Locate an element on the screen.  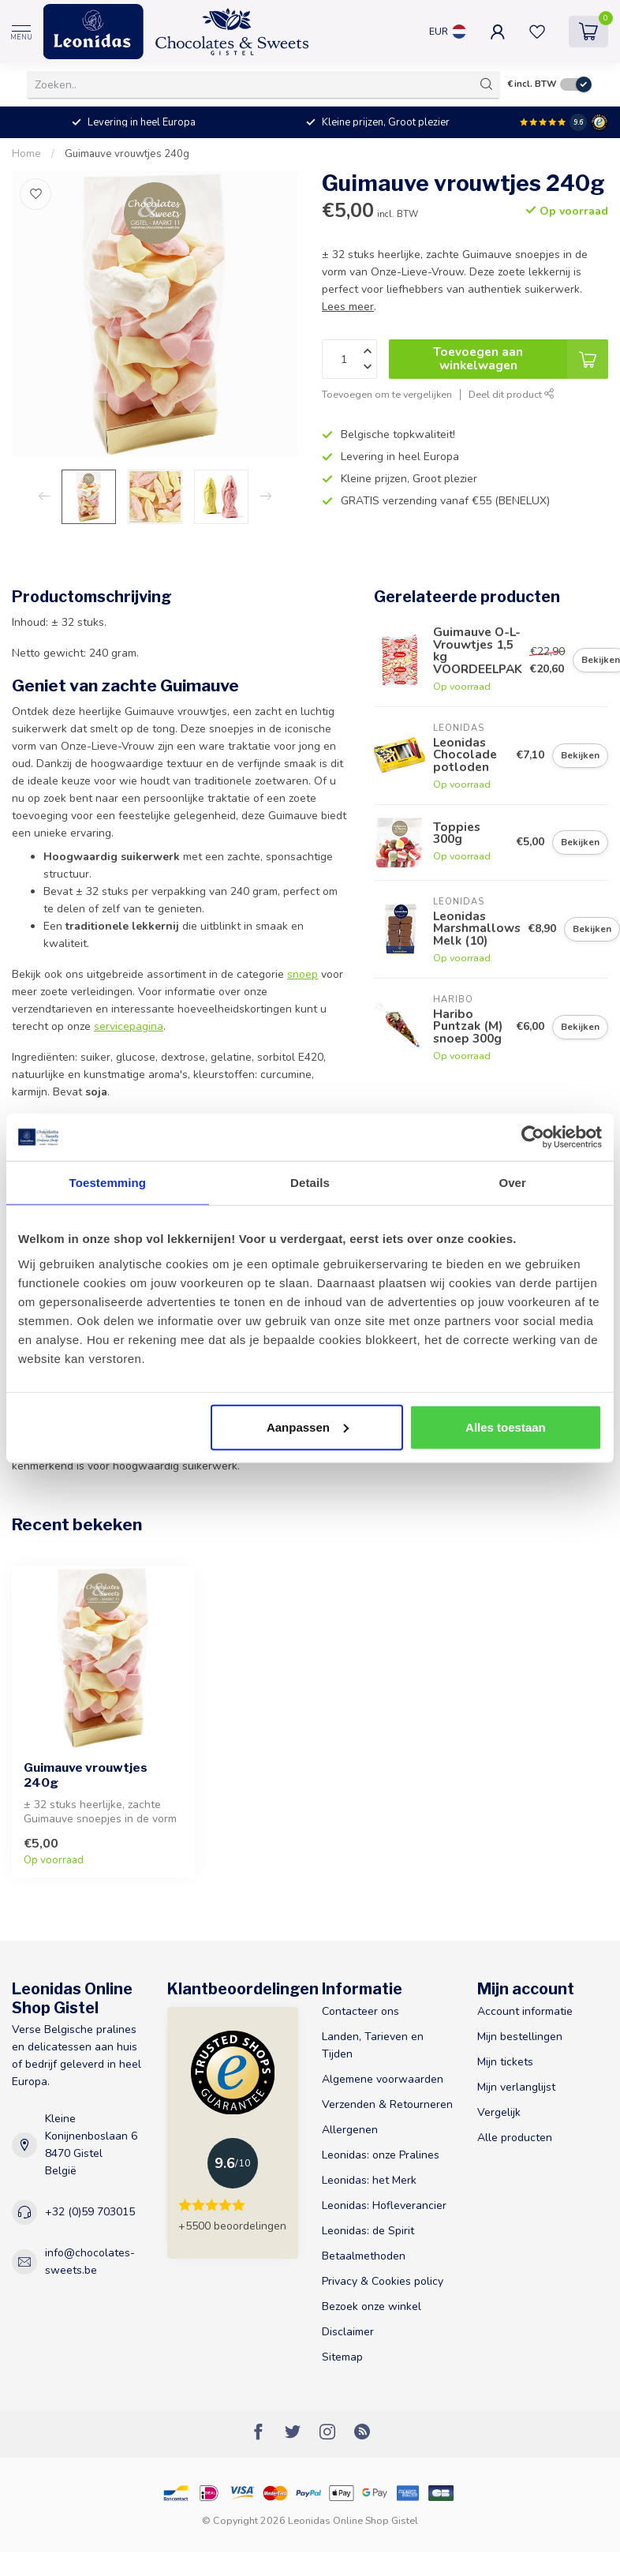
[Zoeken] is located at coordinates (486, 84).